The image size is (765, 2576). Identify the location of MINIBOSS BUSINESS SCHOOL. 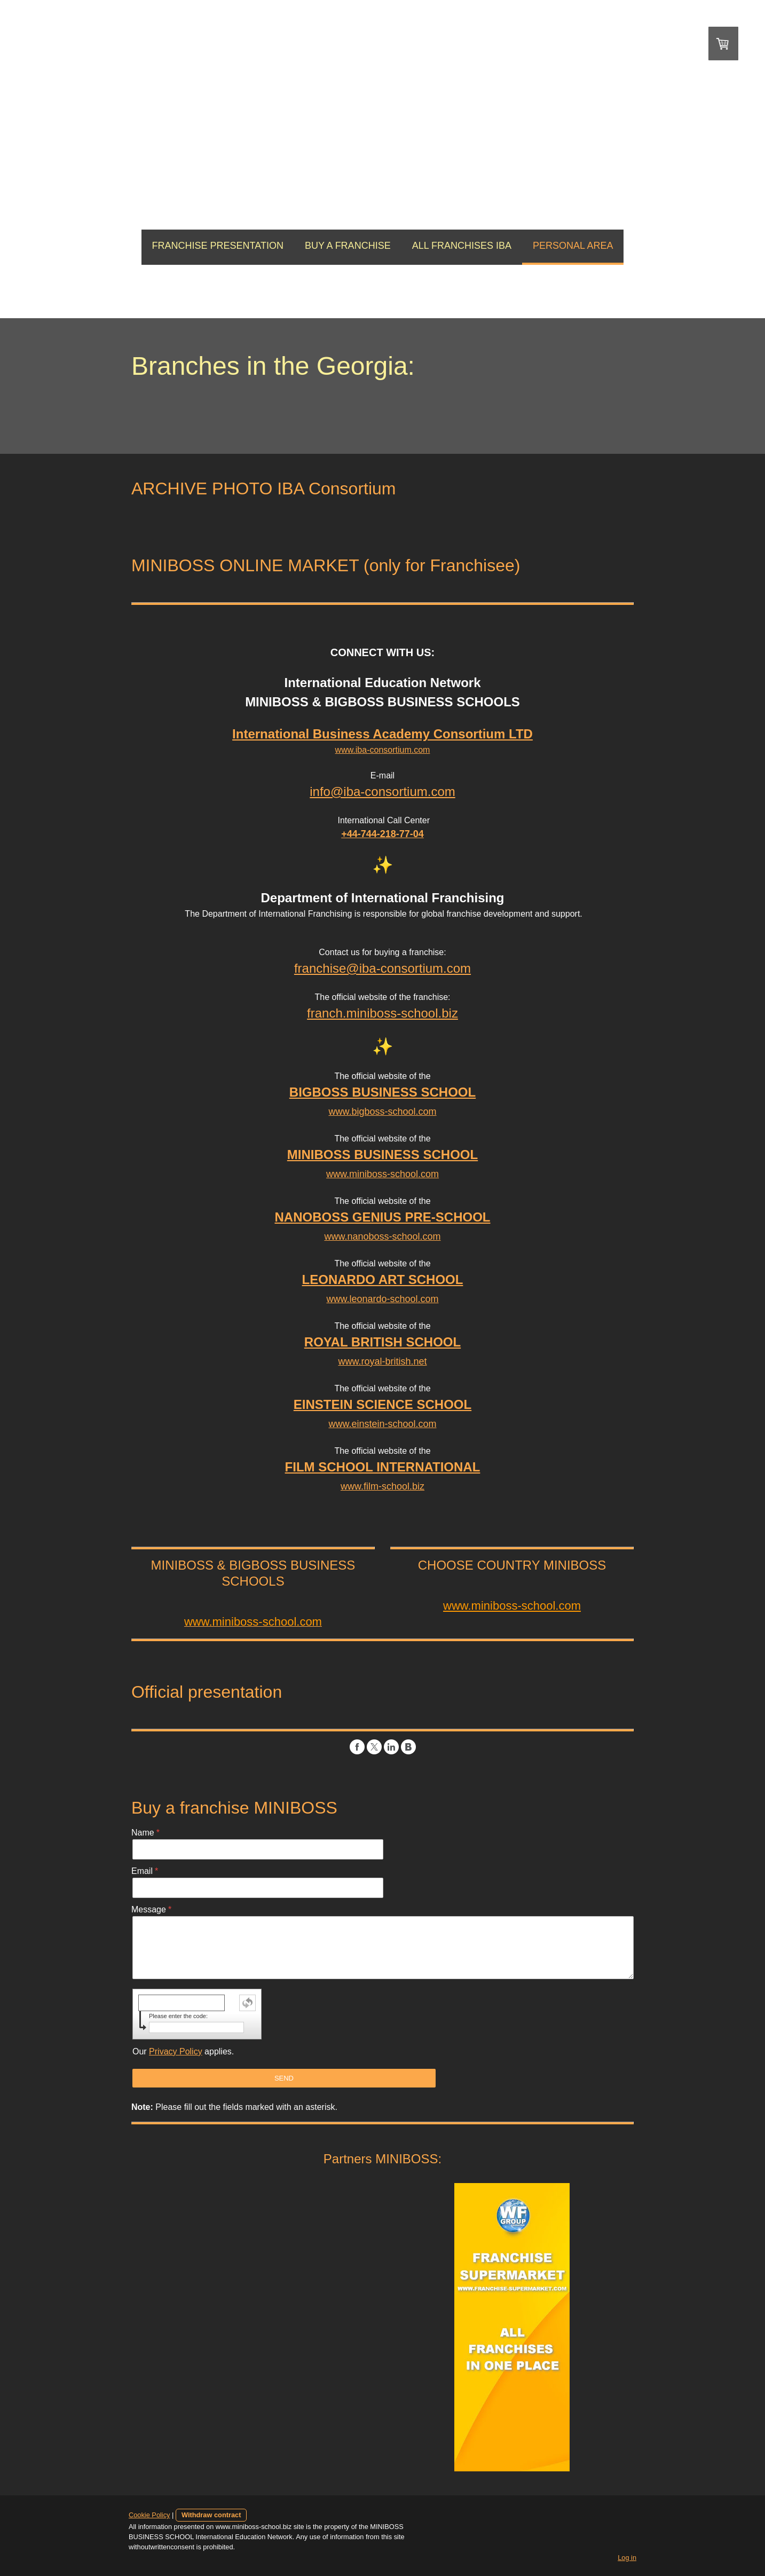
(382, 1154).